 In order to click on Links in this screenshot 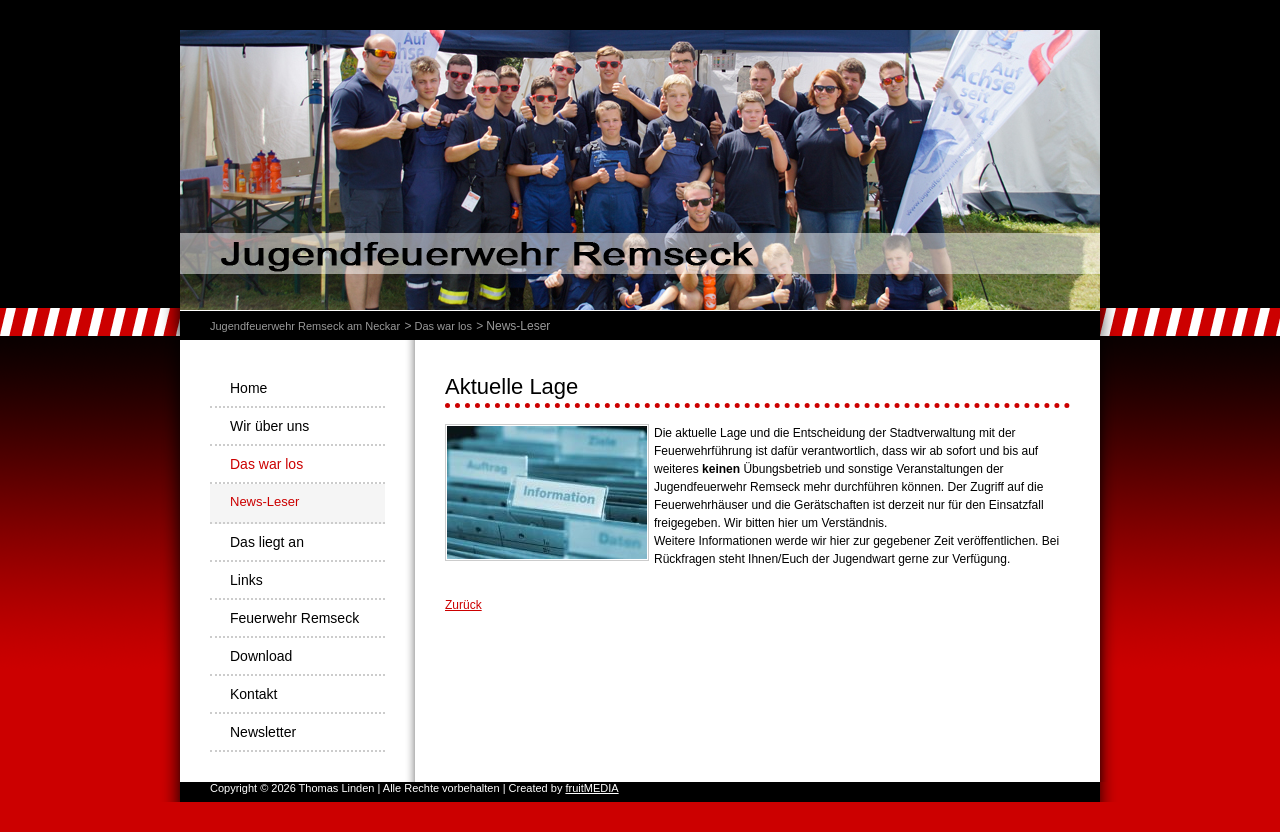, I will do `click(246, 580)`.